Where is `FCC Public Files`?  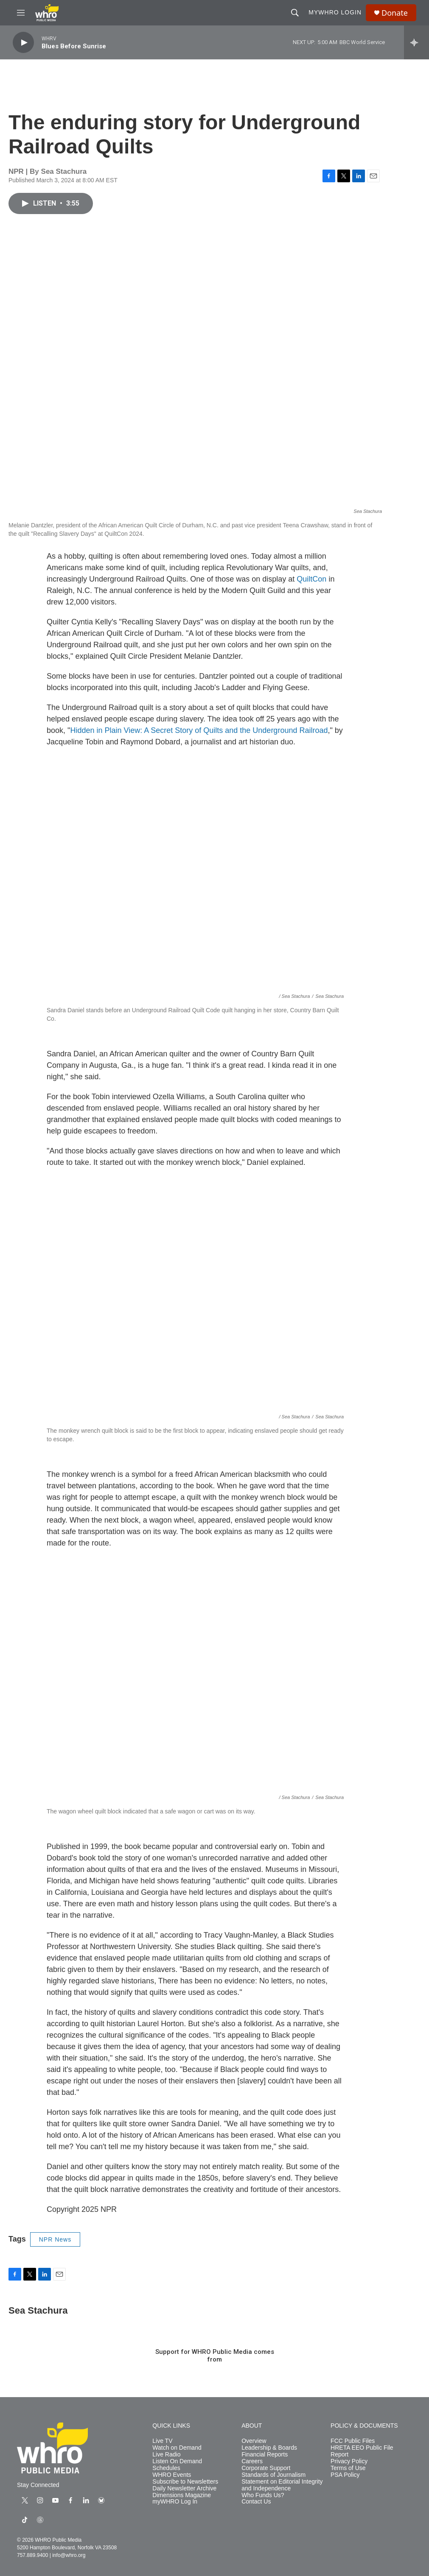 FCC Public Files is located at coordinates (353, 2441).